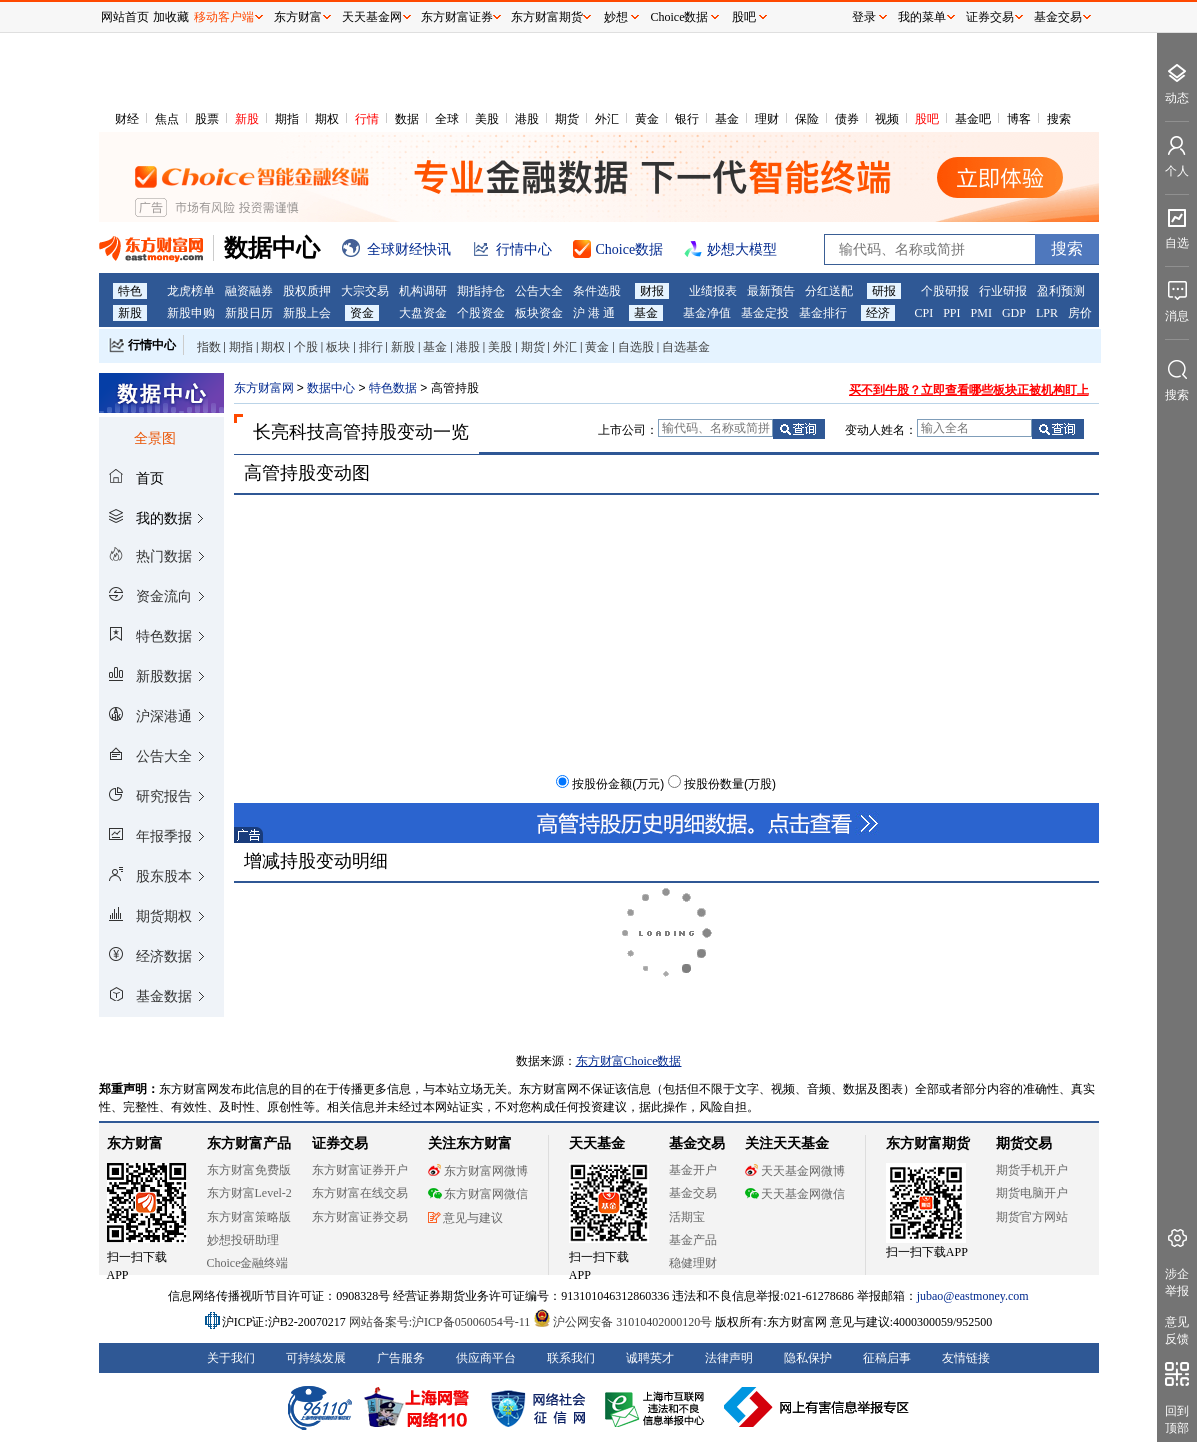 The image size is (1197, 1442). I want to click on 自选股, so click(636, 347).